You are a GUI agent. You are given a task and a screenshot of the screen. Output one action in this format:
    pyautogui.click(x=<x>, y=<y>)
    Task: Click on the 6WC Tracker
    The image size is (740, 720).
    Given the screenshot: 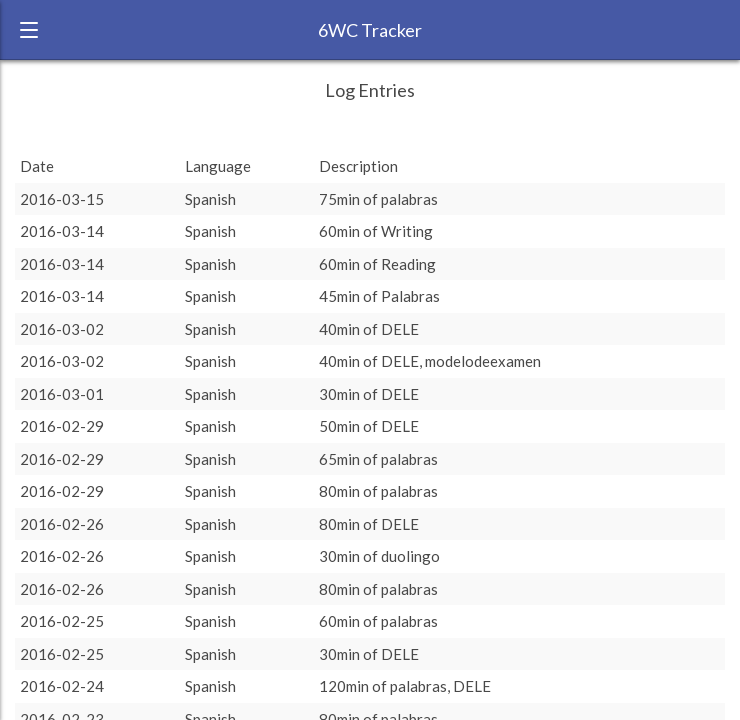 What is the action you would take?
    pyautogui.click(x=370, y=30)
    